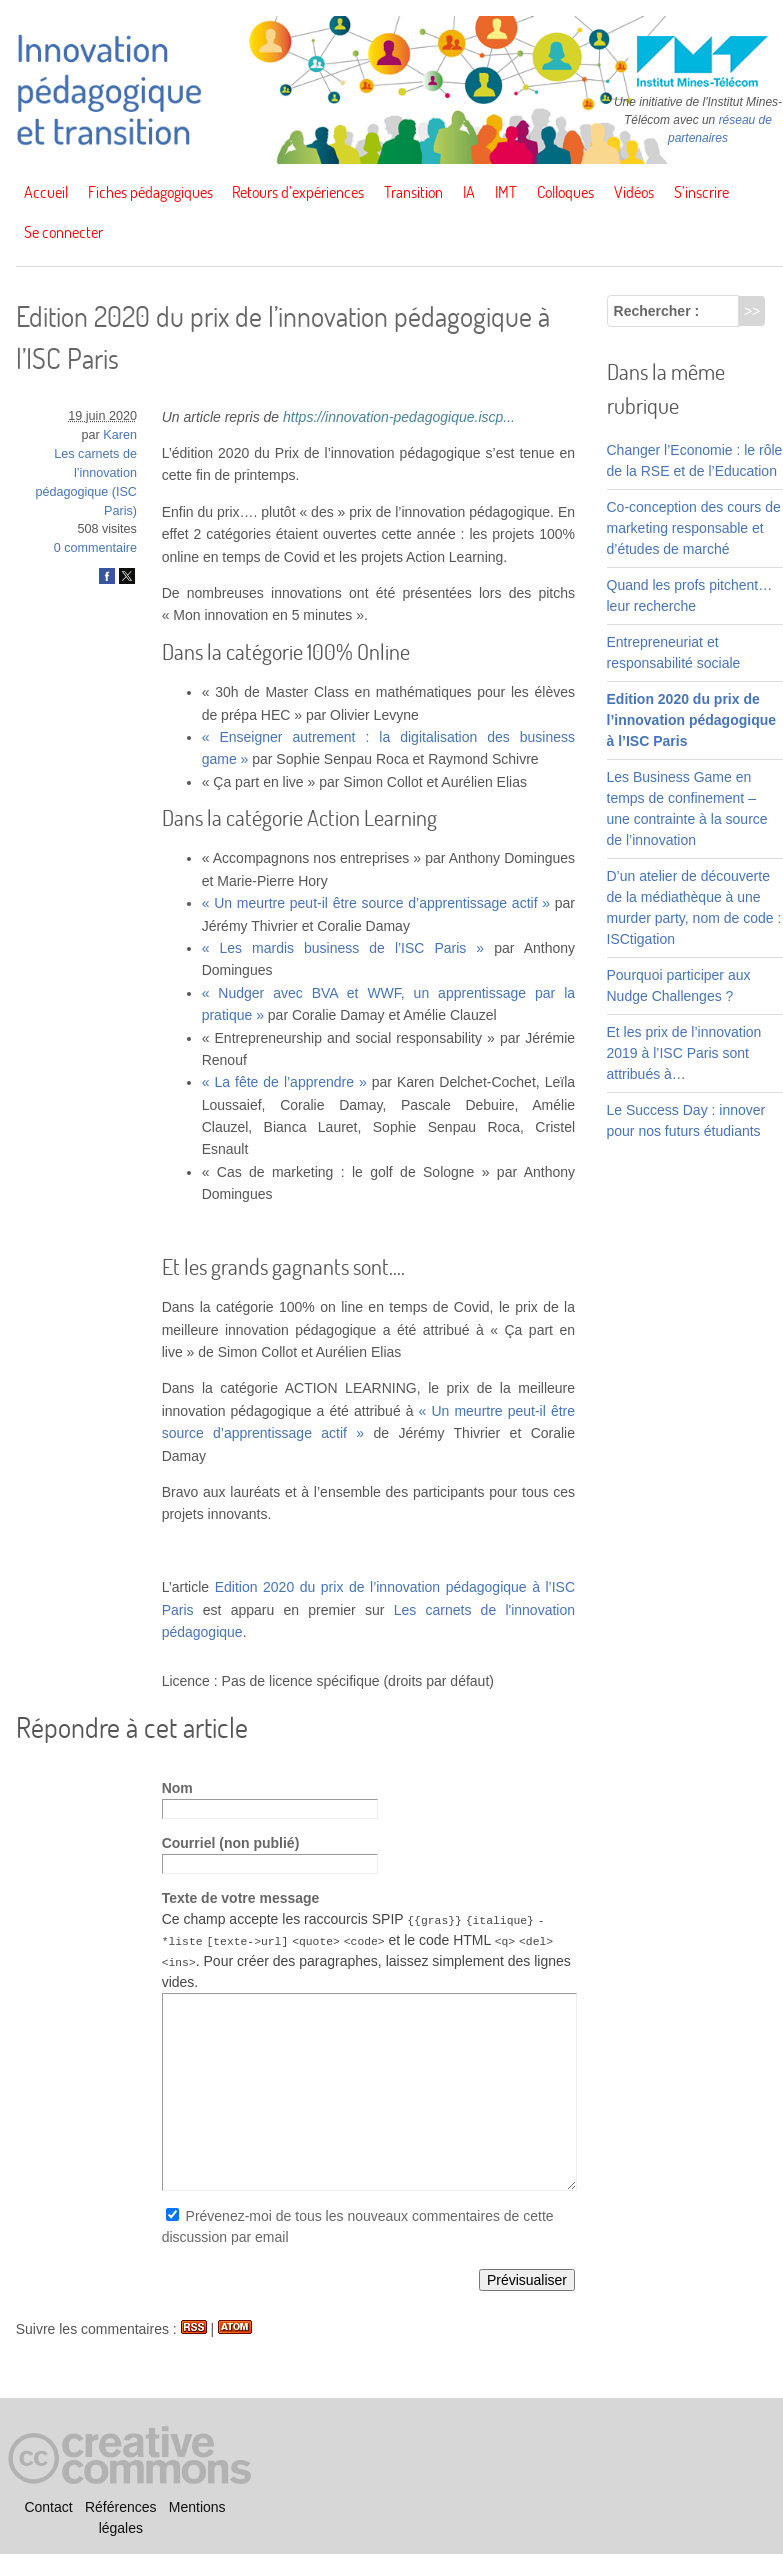 The height and width of the screenshot is (2554, 783). What do you see at coordinates (343, 948) in the screenshot?
I see `« Les mardis business de l’ISC Paris »` at bounding box center [343, 948].